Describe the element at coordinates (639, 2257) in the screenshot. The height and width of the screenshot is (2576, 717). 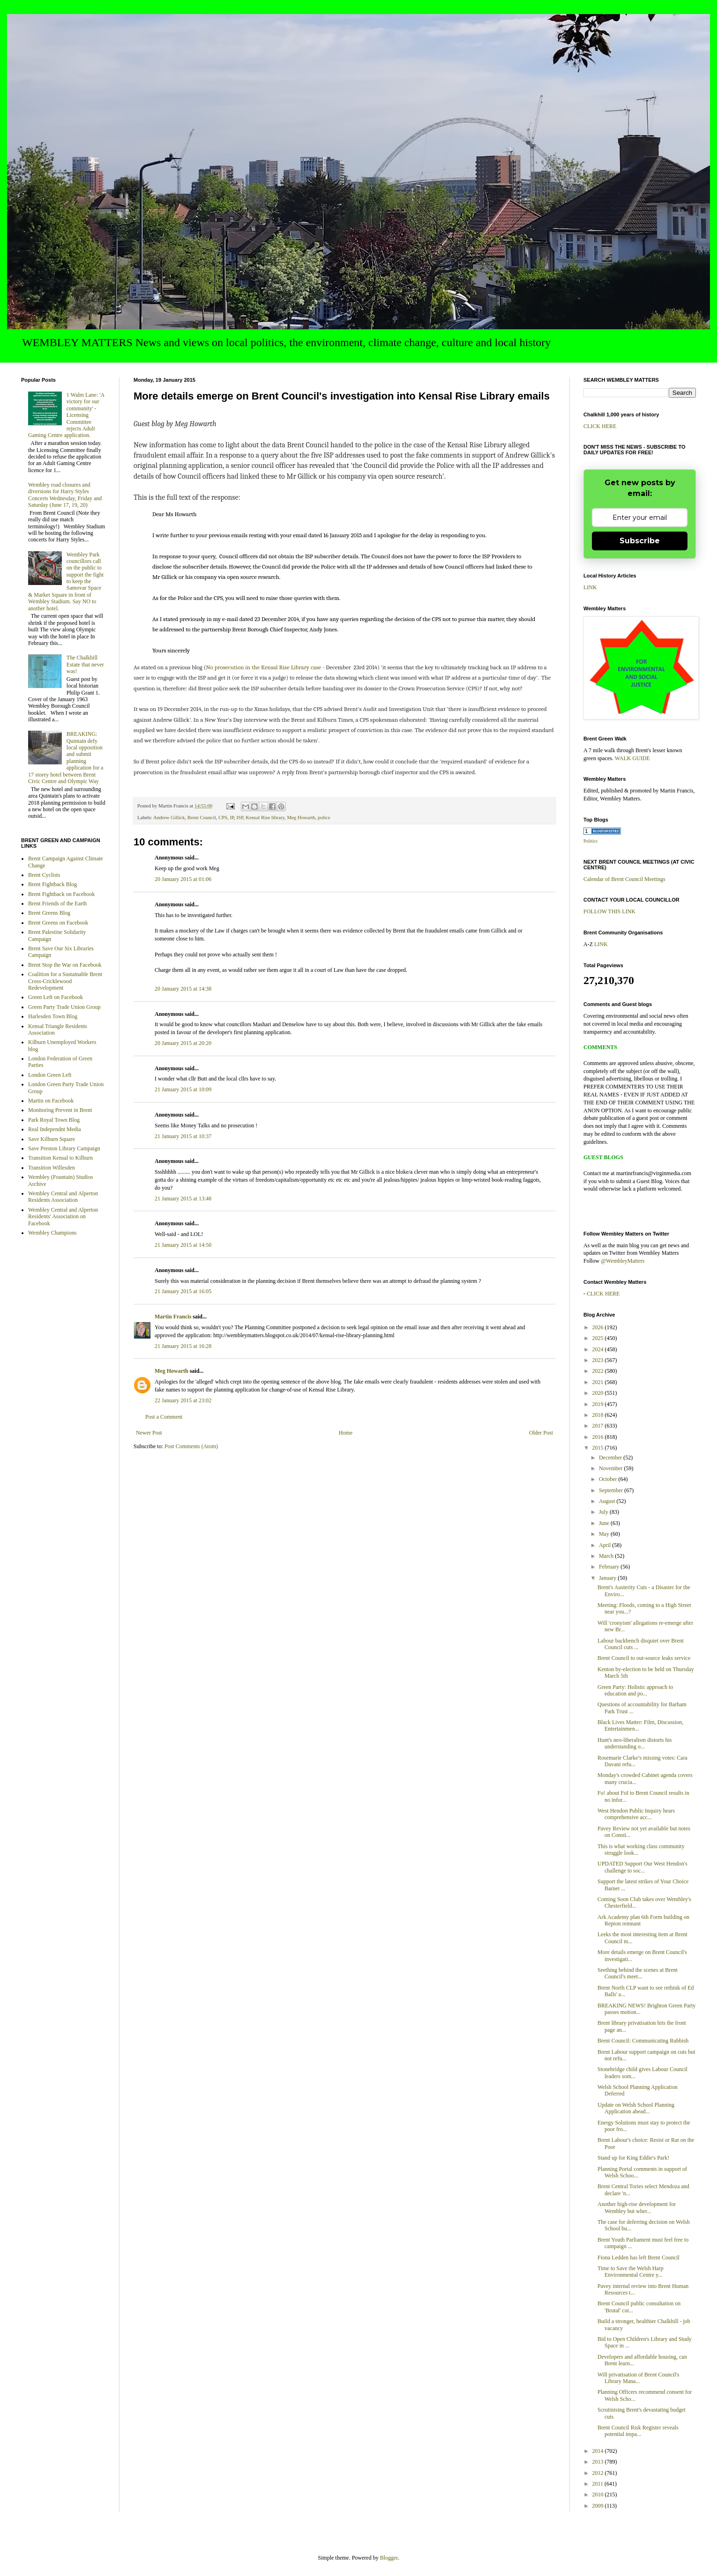
I see `Fiona Ledden has left Brent Council` at that location.